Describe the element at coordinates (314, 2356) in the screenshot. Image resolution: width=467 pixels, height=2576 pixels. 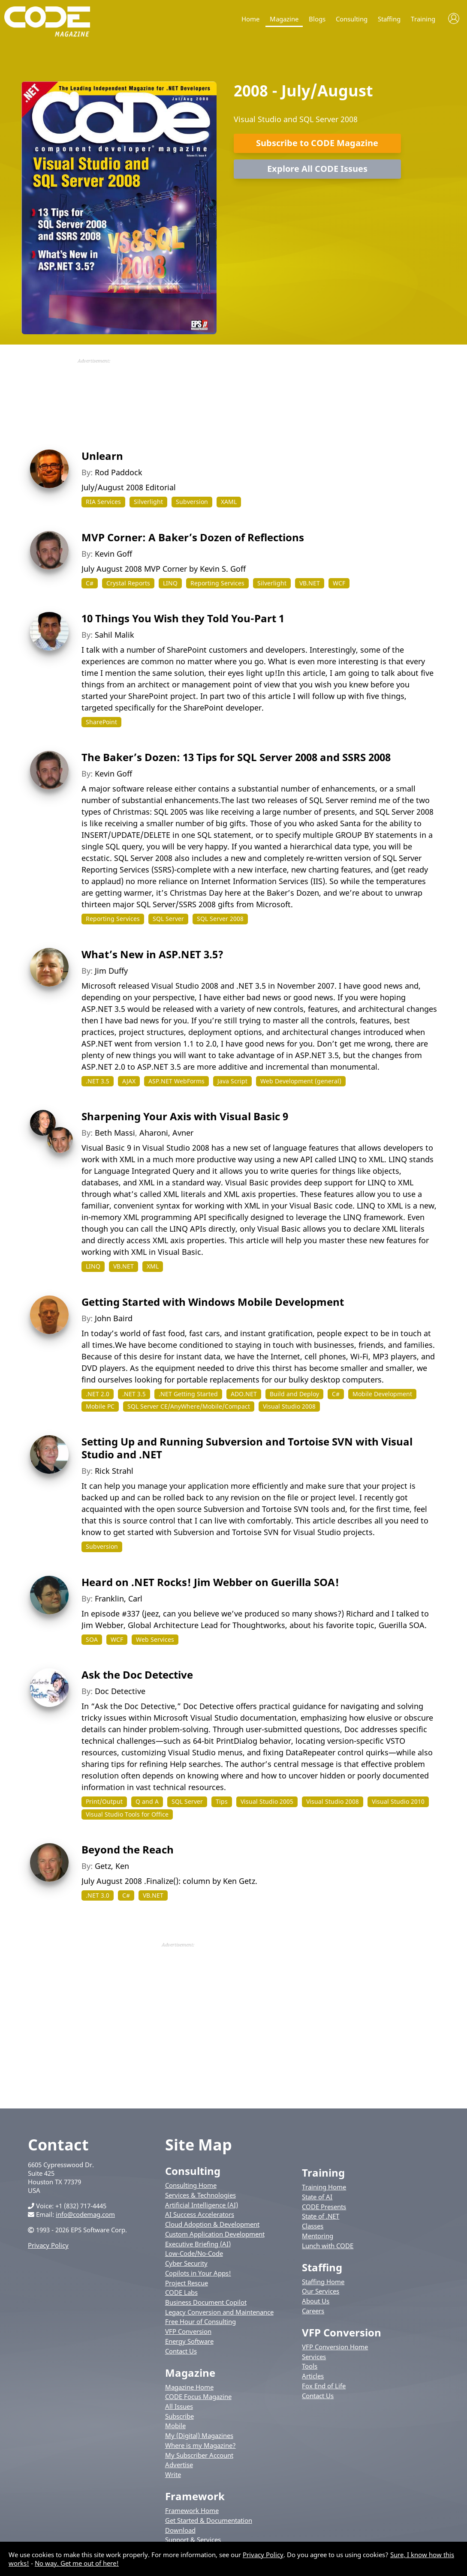
I see `Services` at that location.